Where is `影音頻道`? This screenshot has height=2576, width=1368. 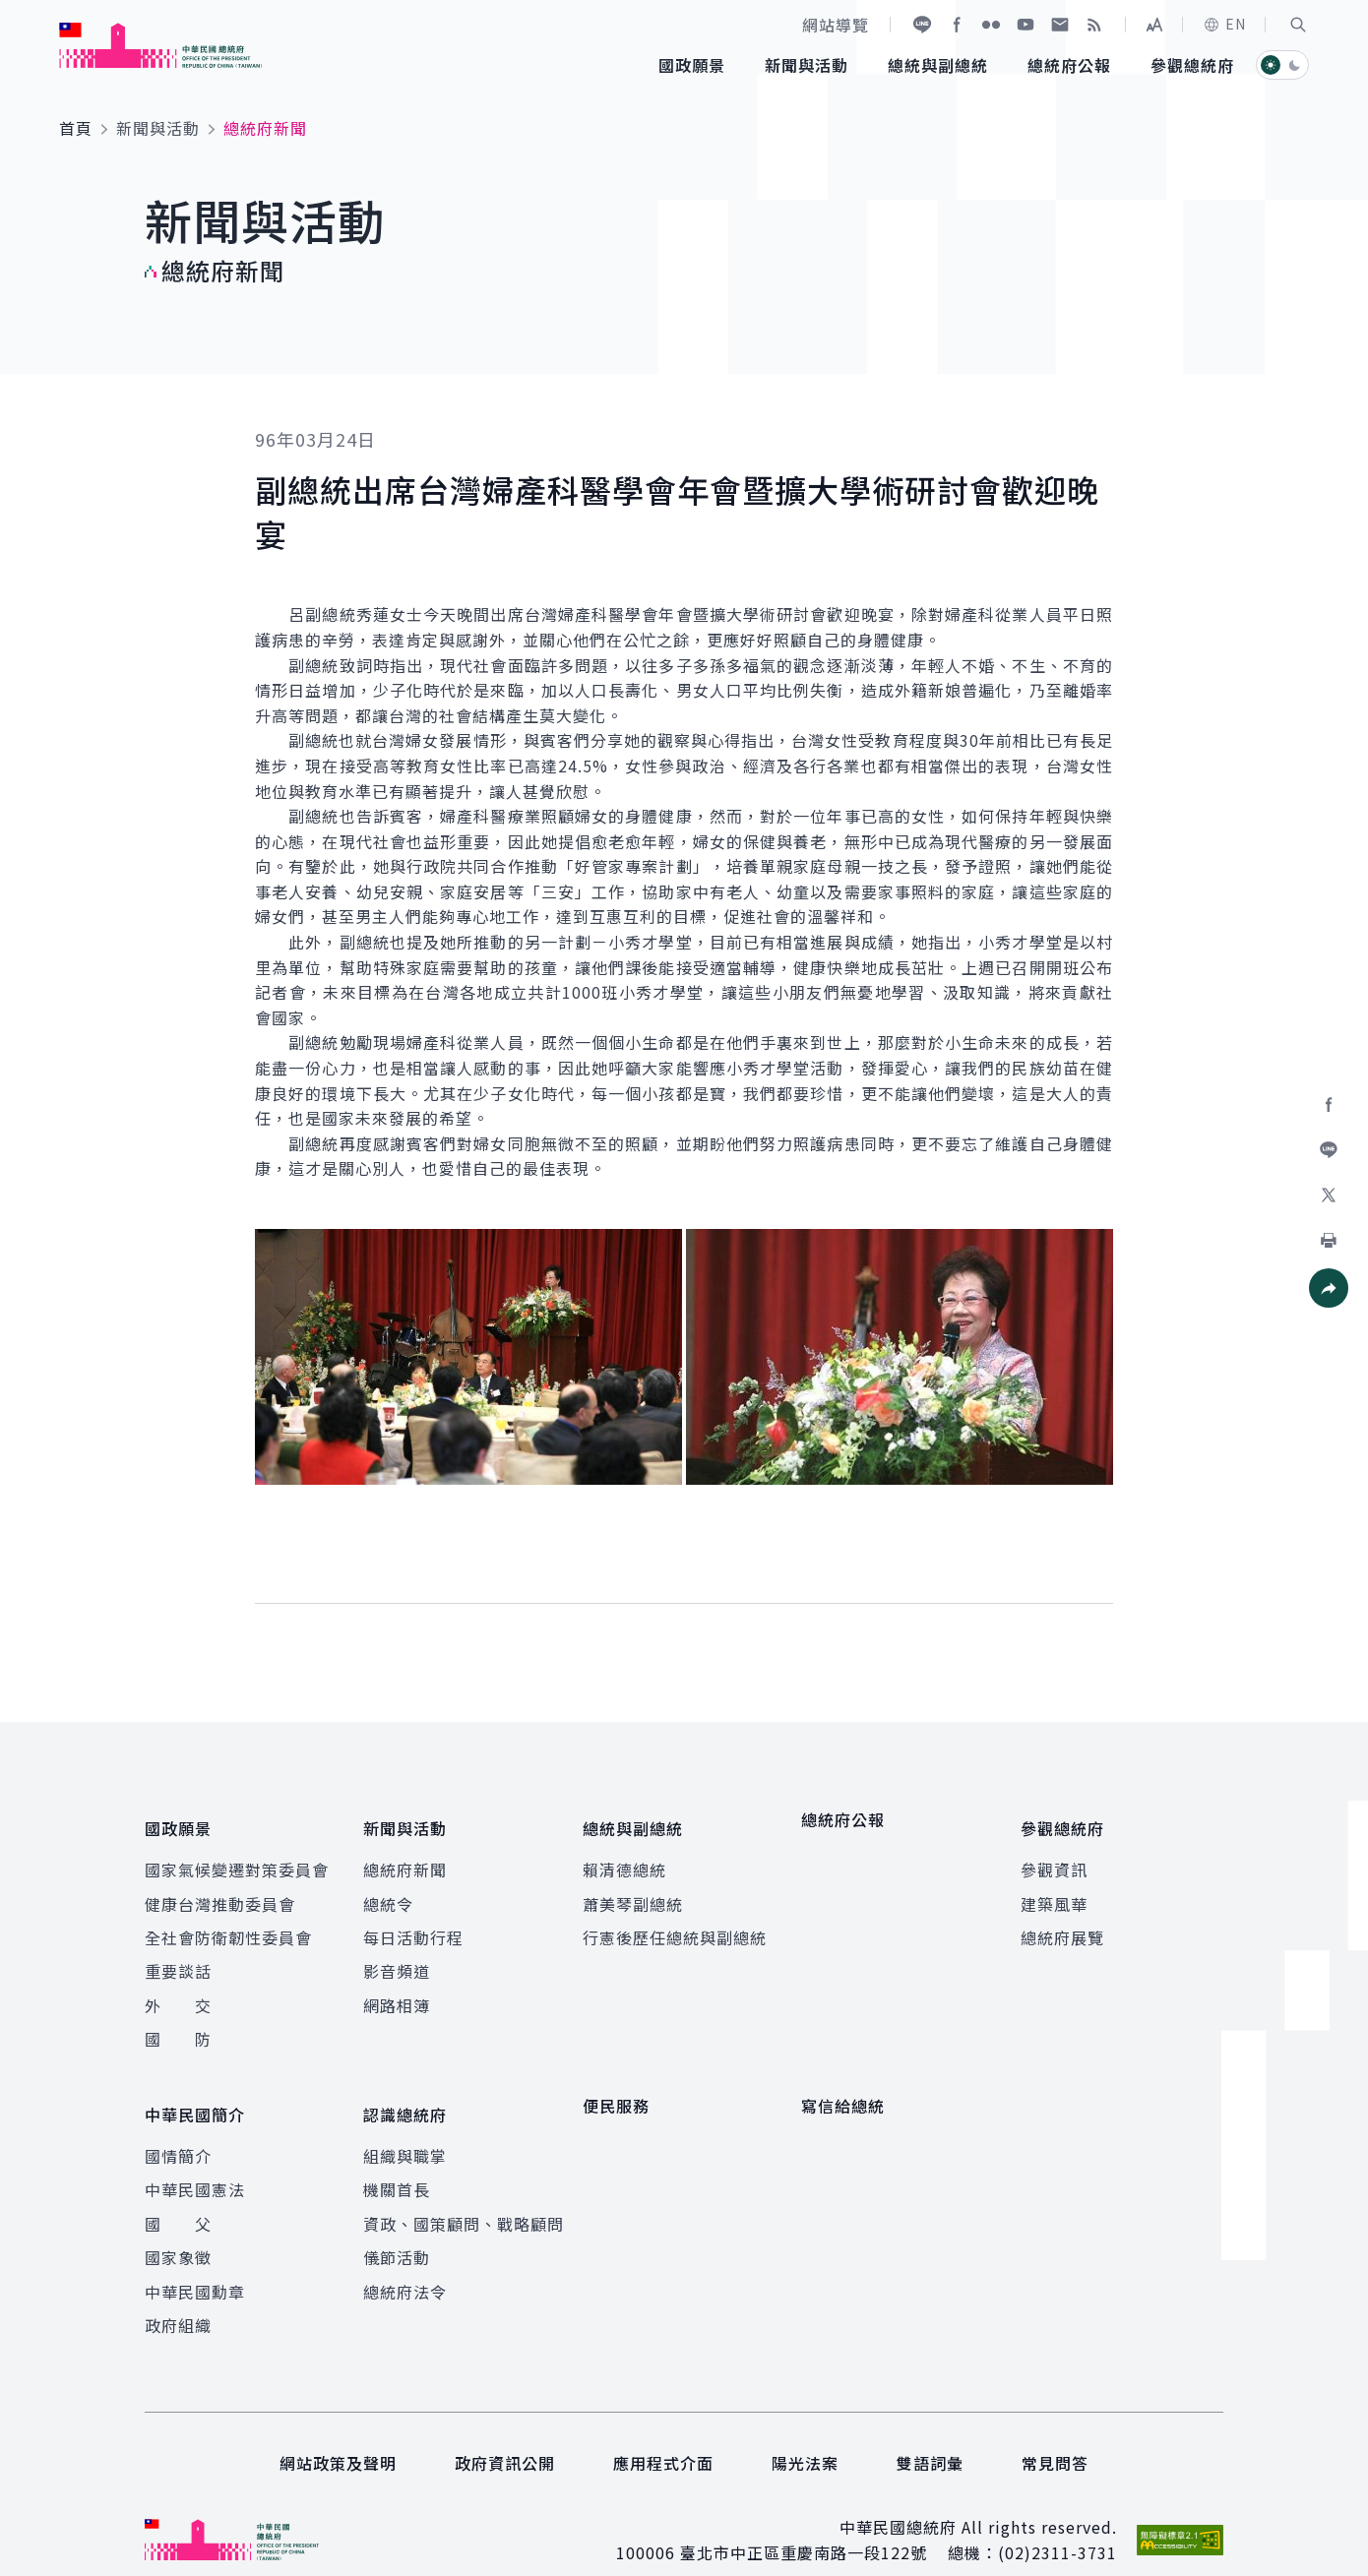
影音頻道 is located at coordinates (396, 1957).